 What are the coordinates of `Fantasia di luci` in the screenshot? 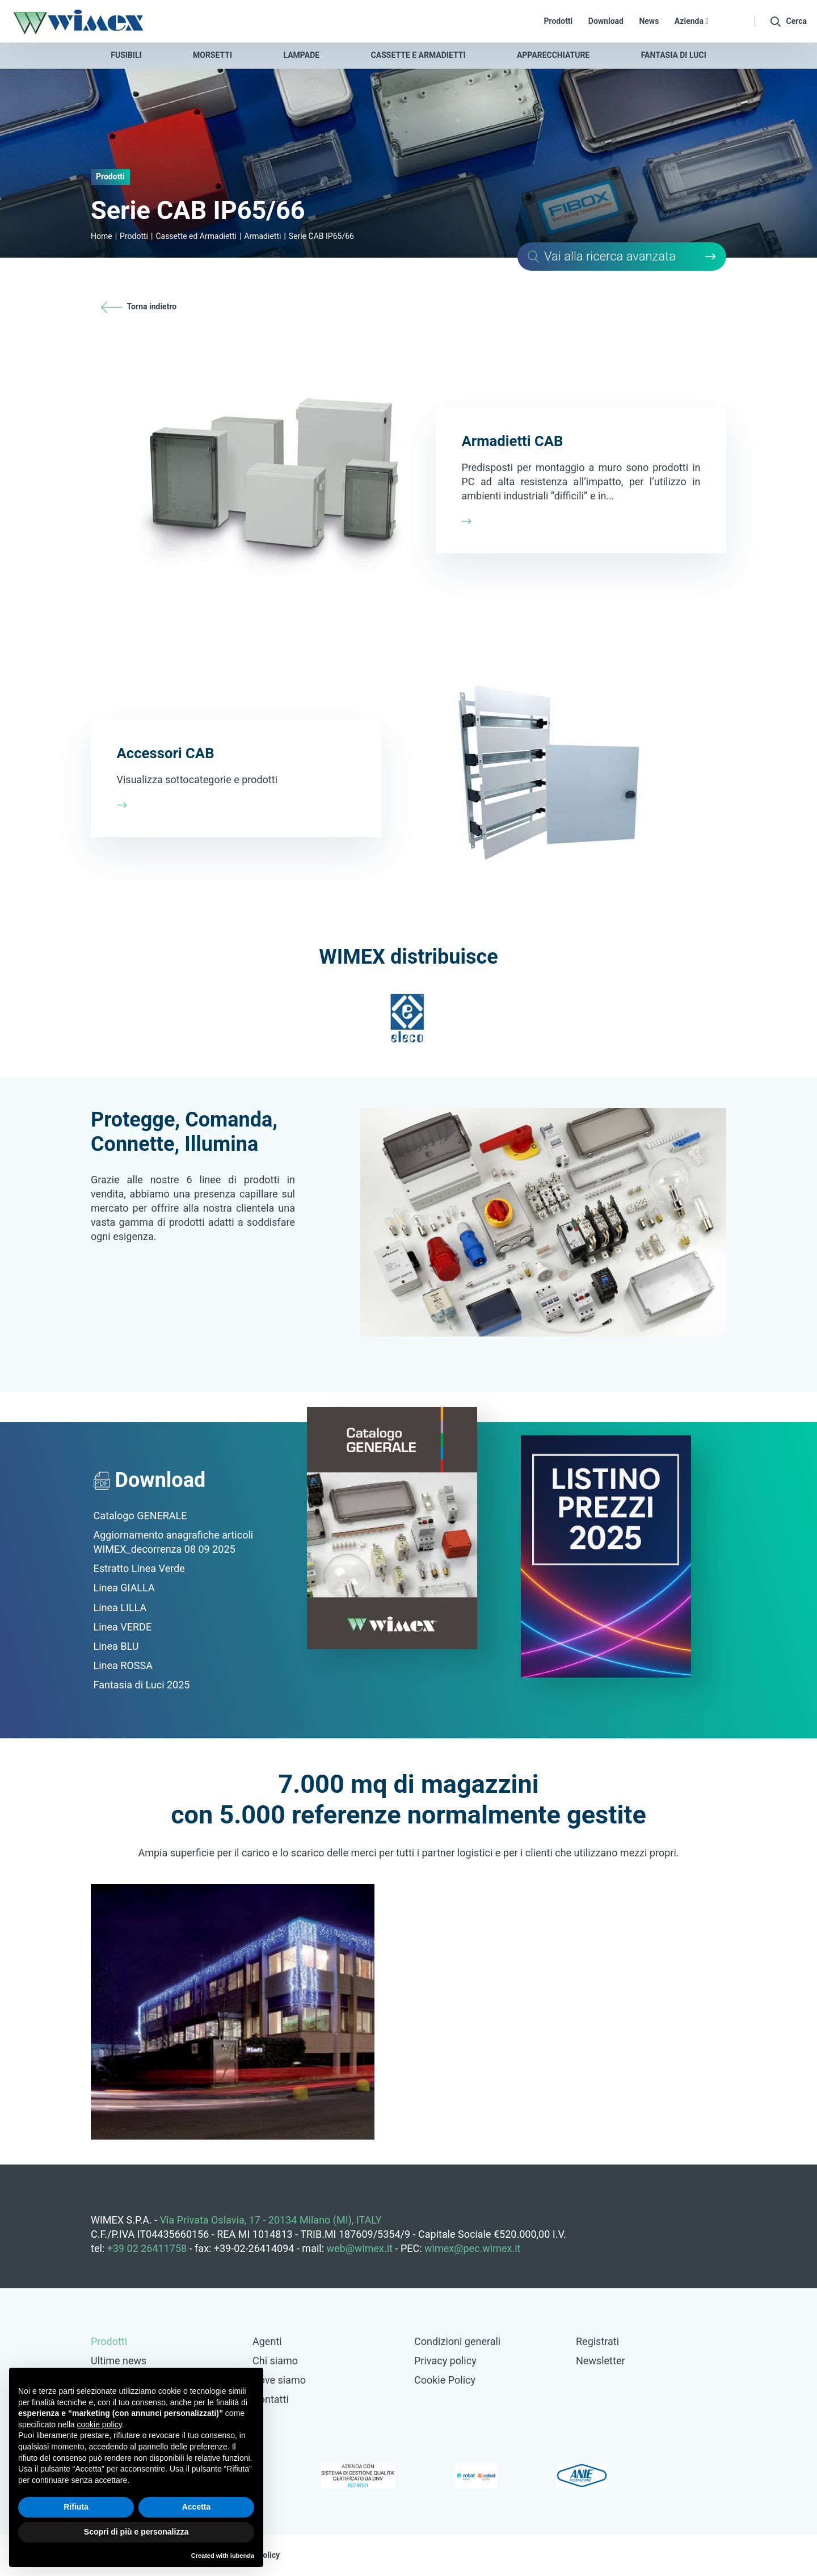 It's located at (673, 55).